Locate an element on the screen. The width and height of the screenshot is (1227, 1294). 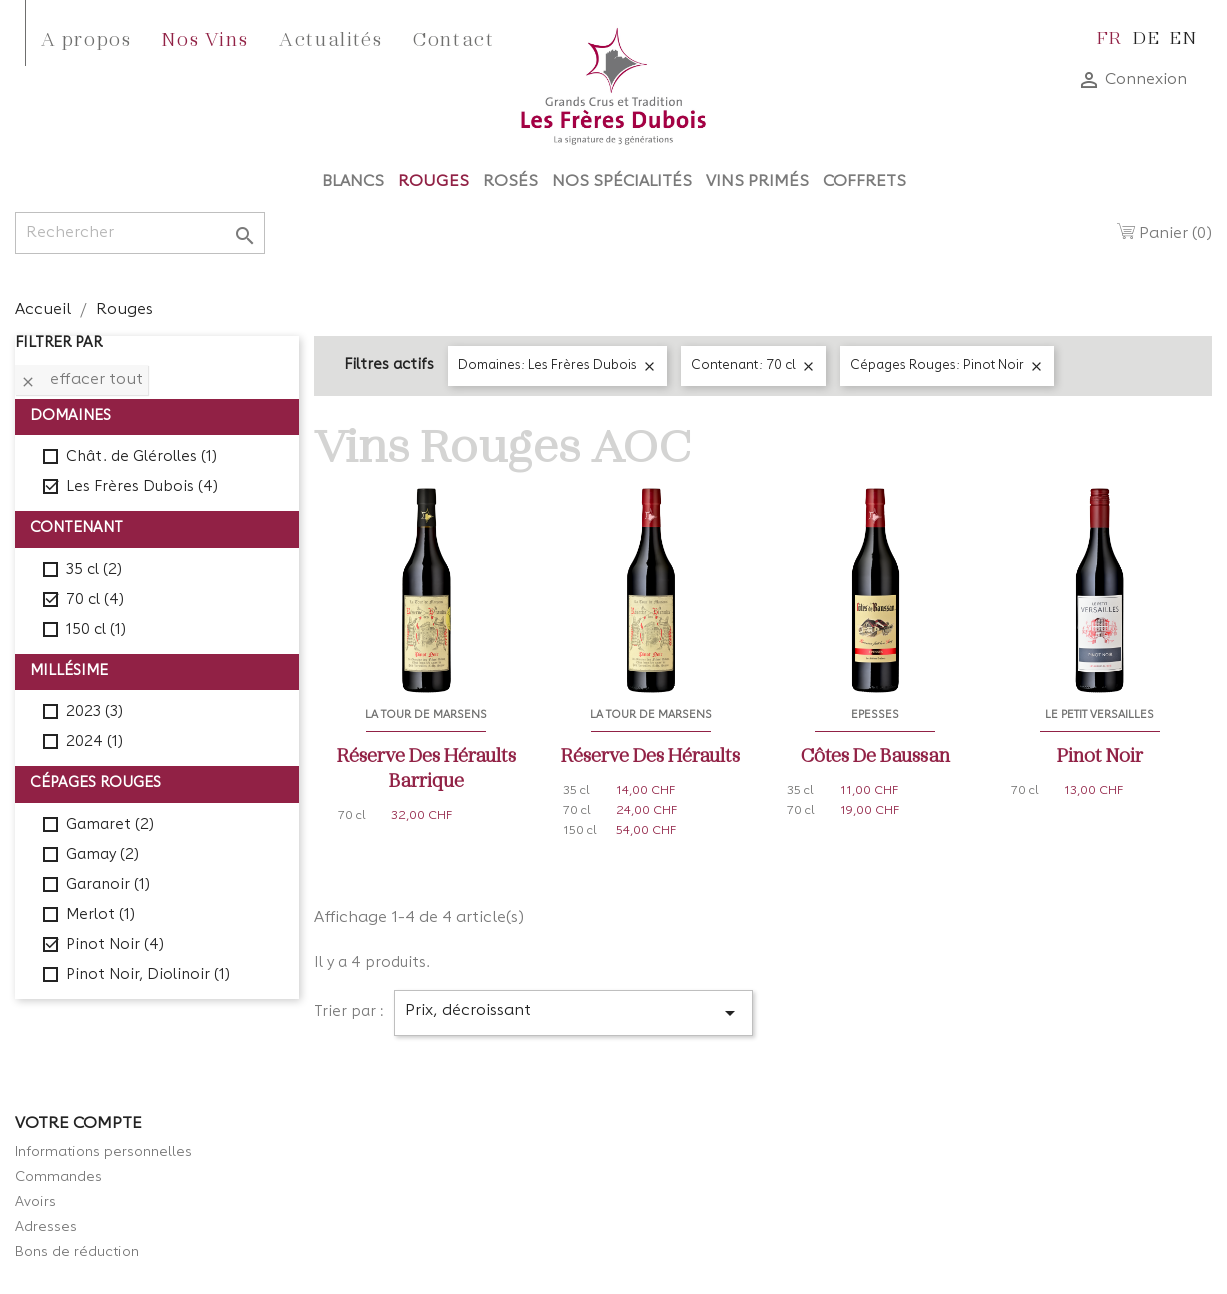
Rosés is located at coordinates (510, 182).